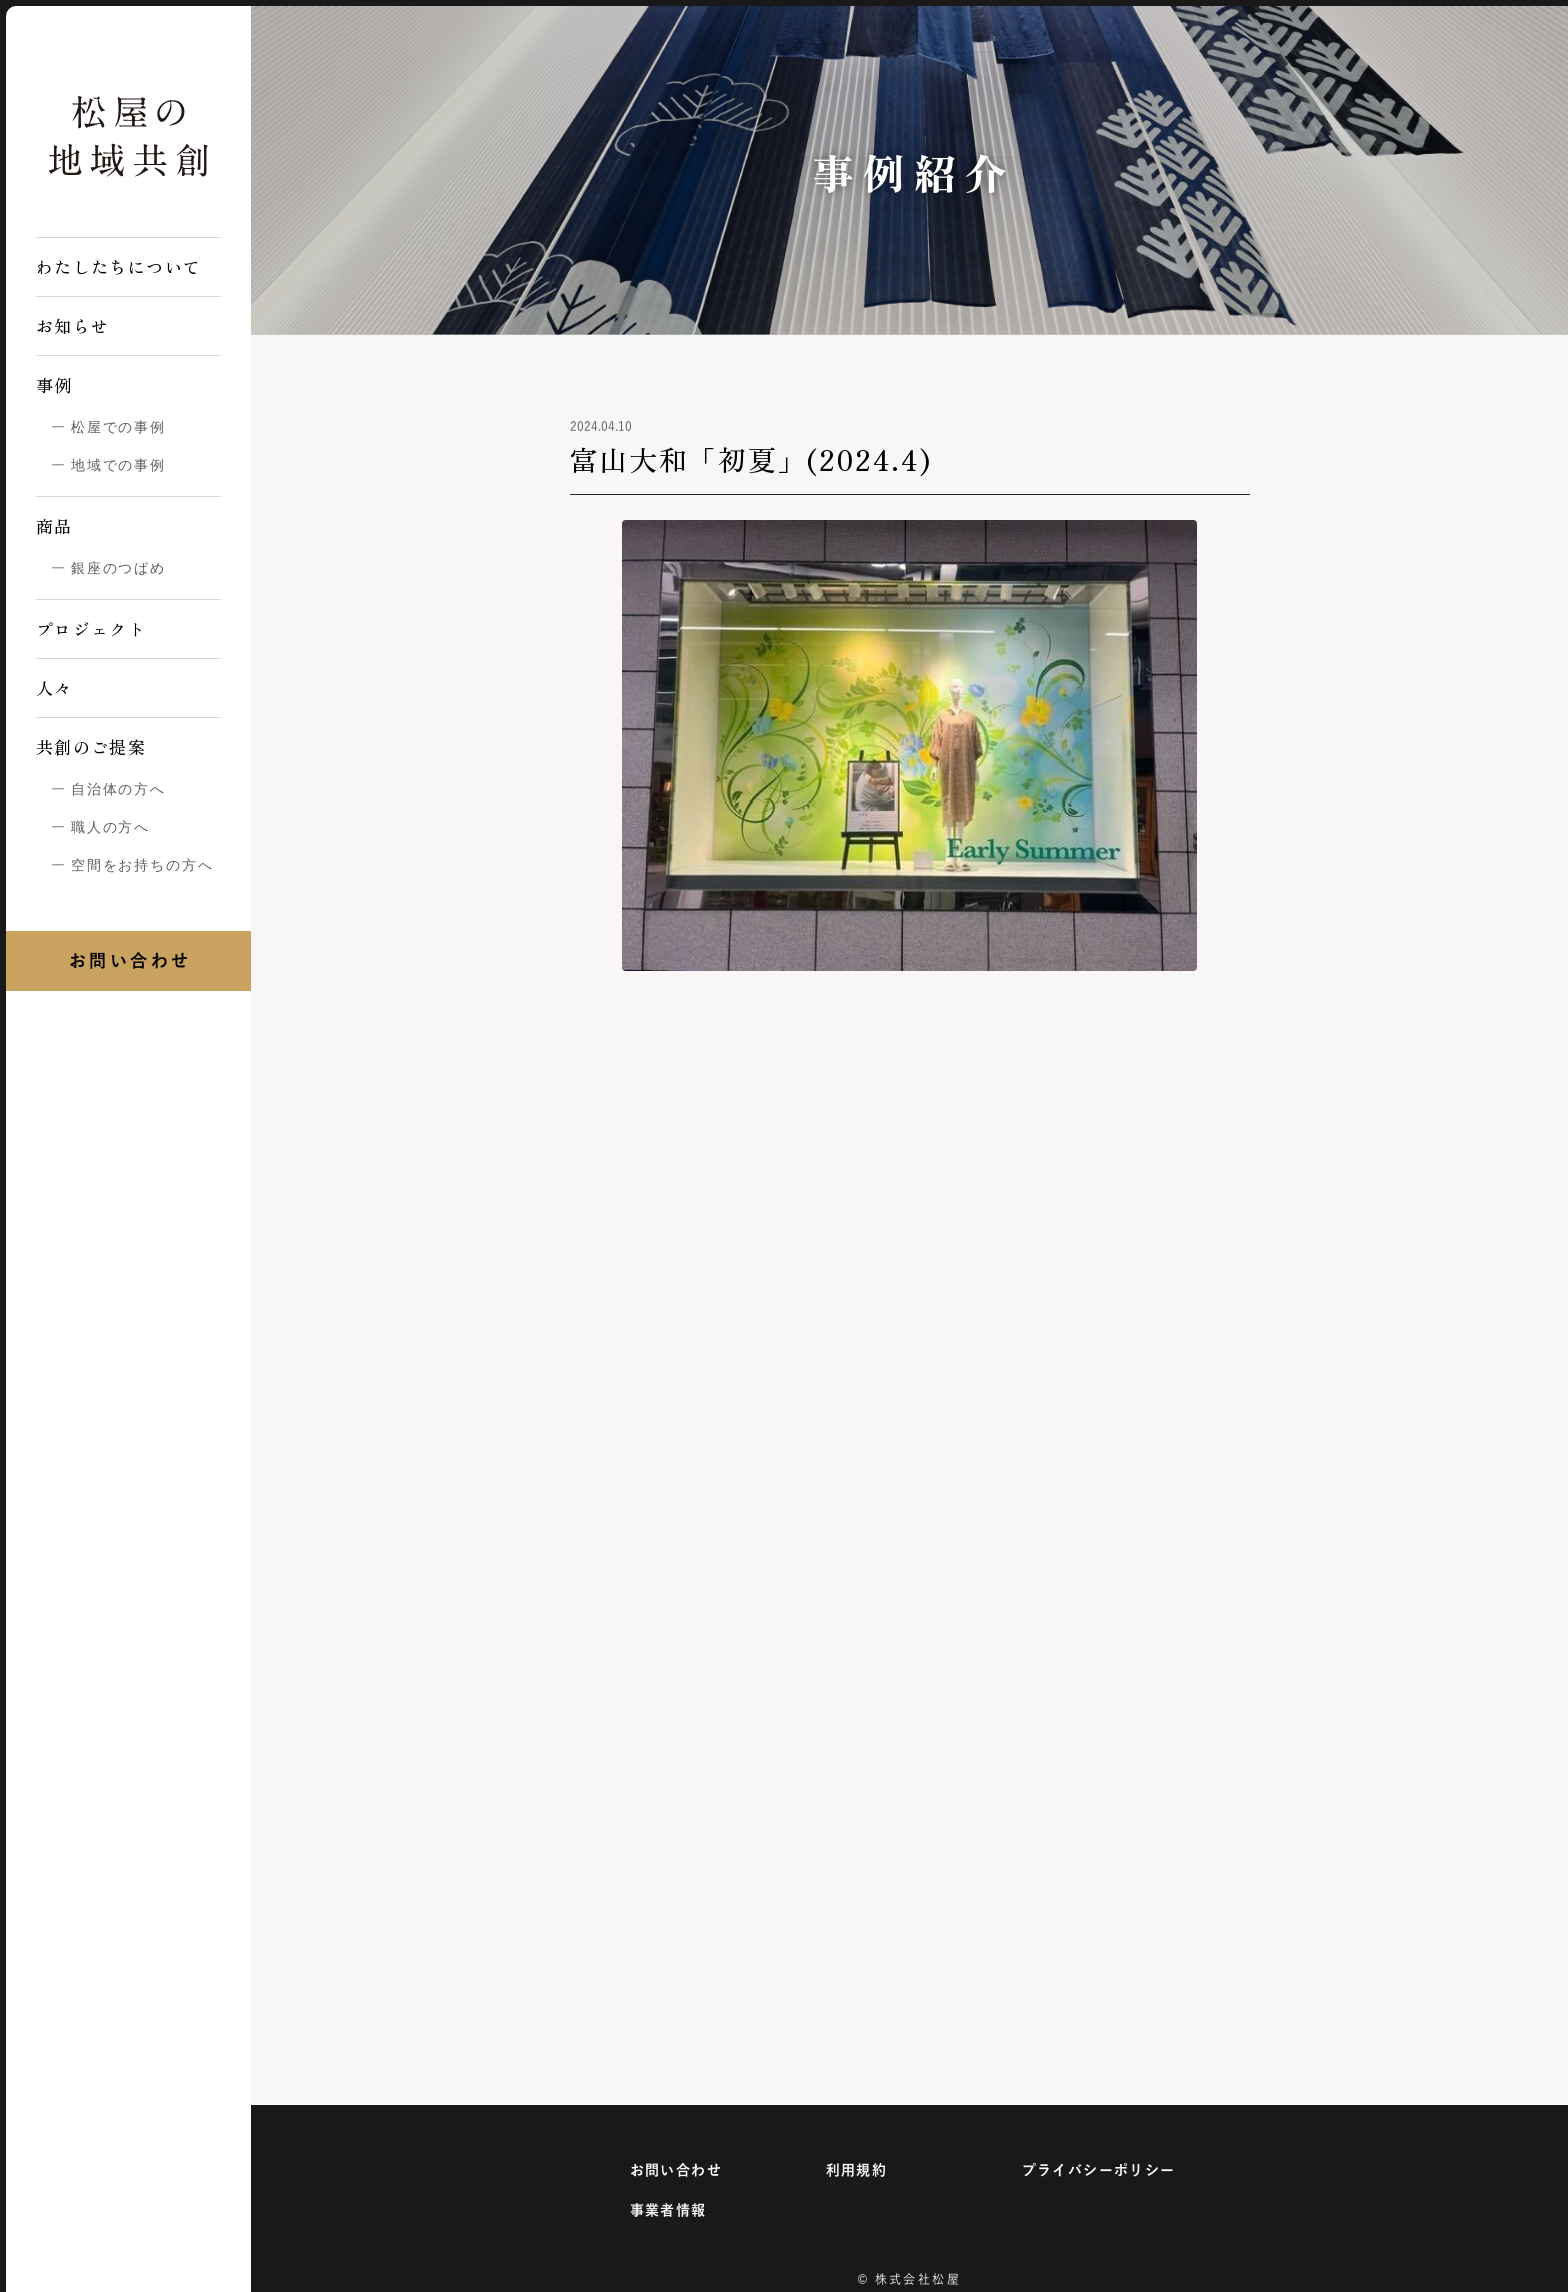  What do you see at coordinates (118, 789) in the screenshot?
I see `自治体の方へ` at bounding box center [118, 789].